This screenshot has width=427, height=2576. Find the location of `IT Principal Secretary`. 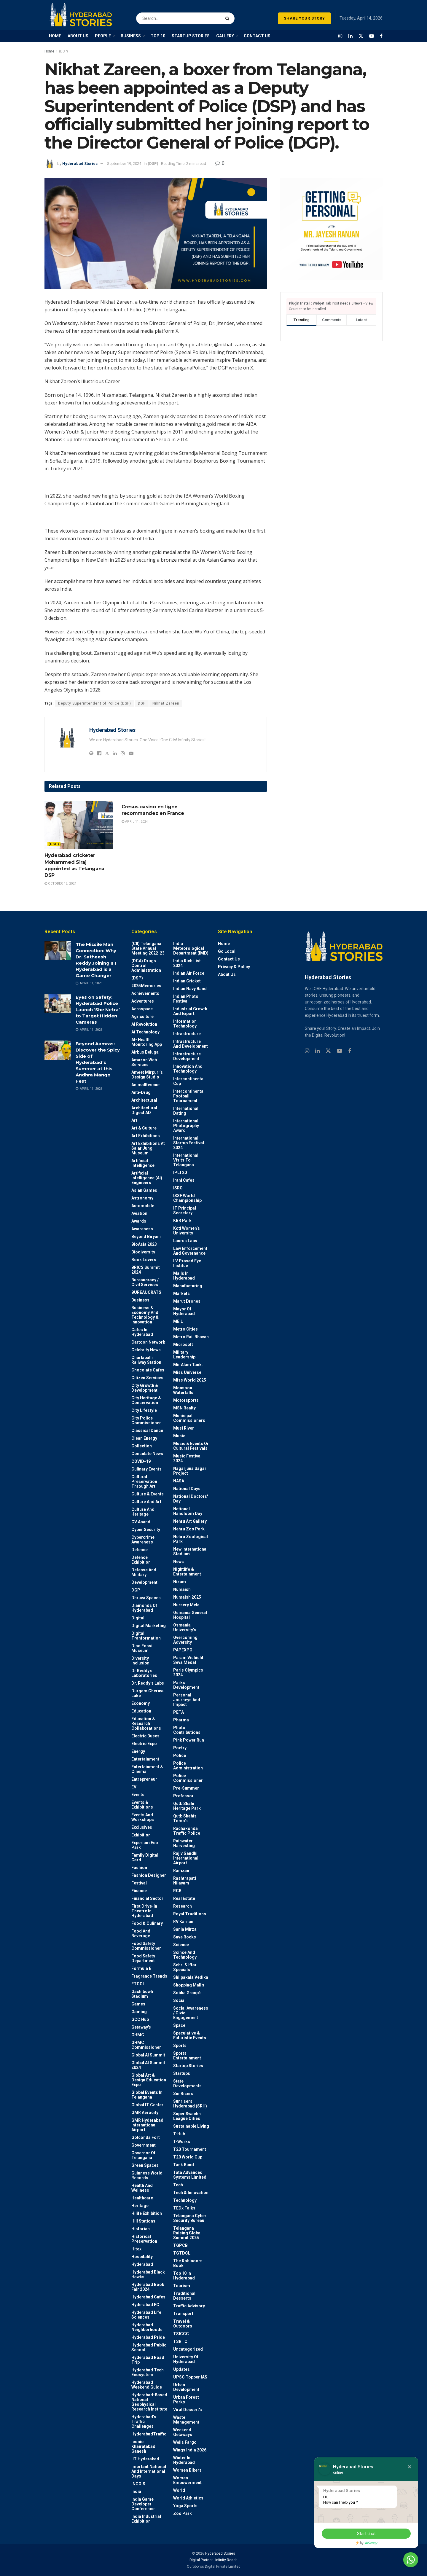

IT Principal Secretary is located at coordinates (184, 1210).